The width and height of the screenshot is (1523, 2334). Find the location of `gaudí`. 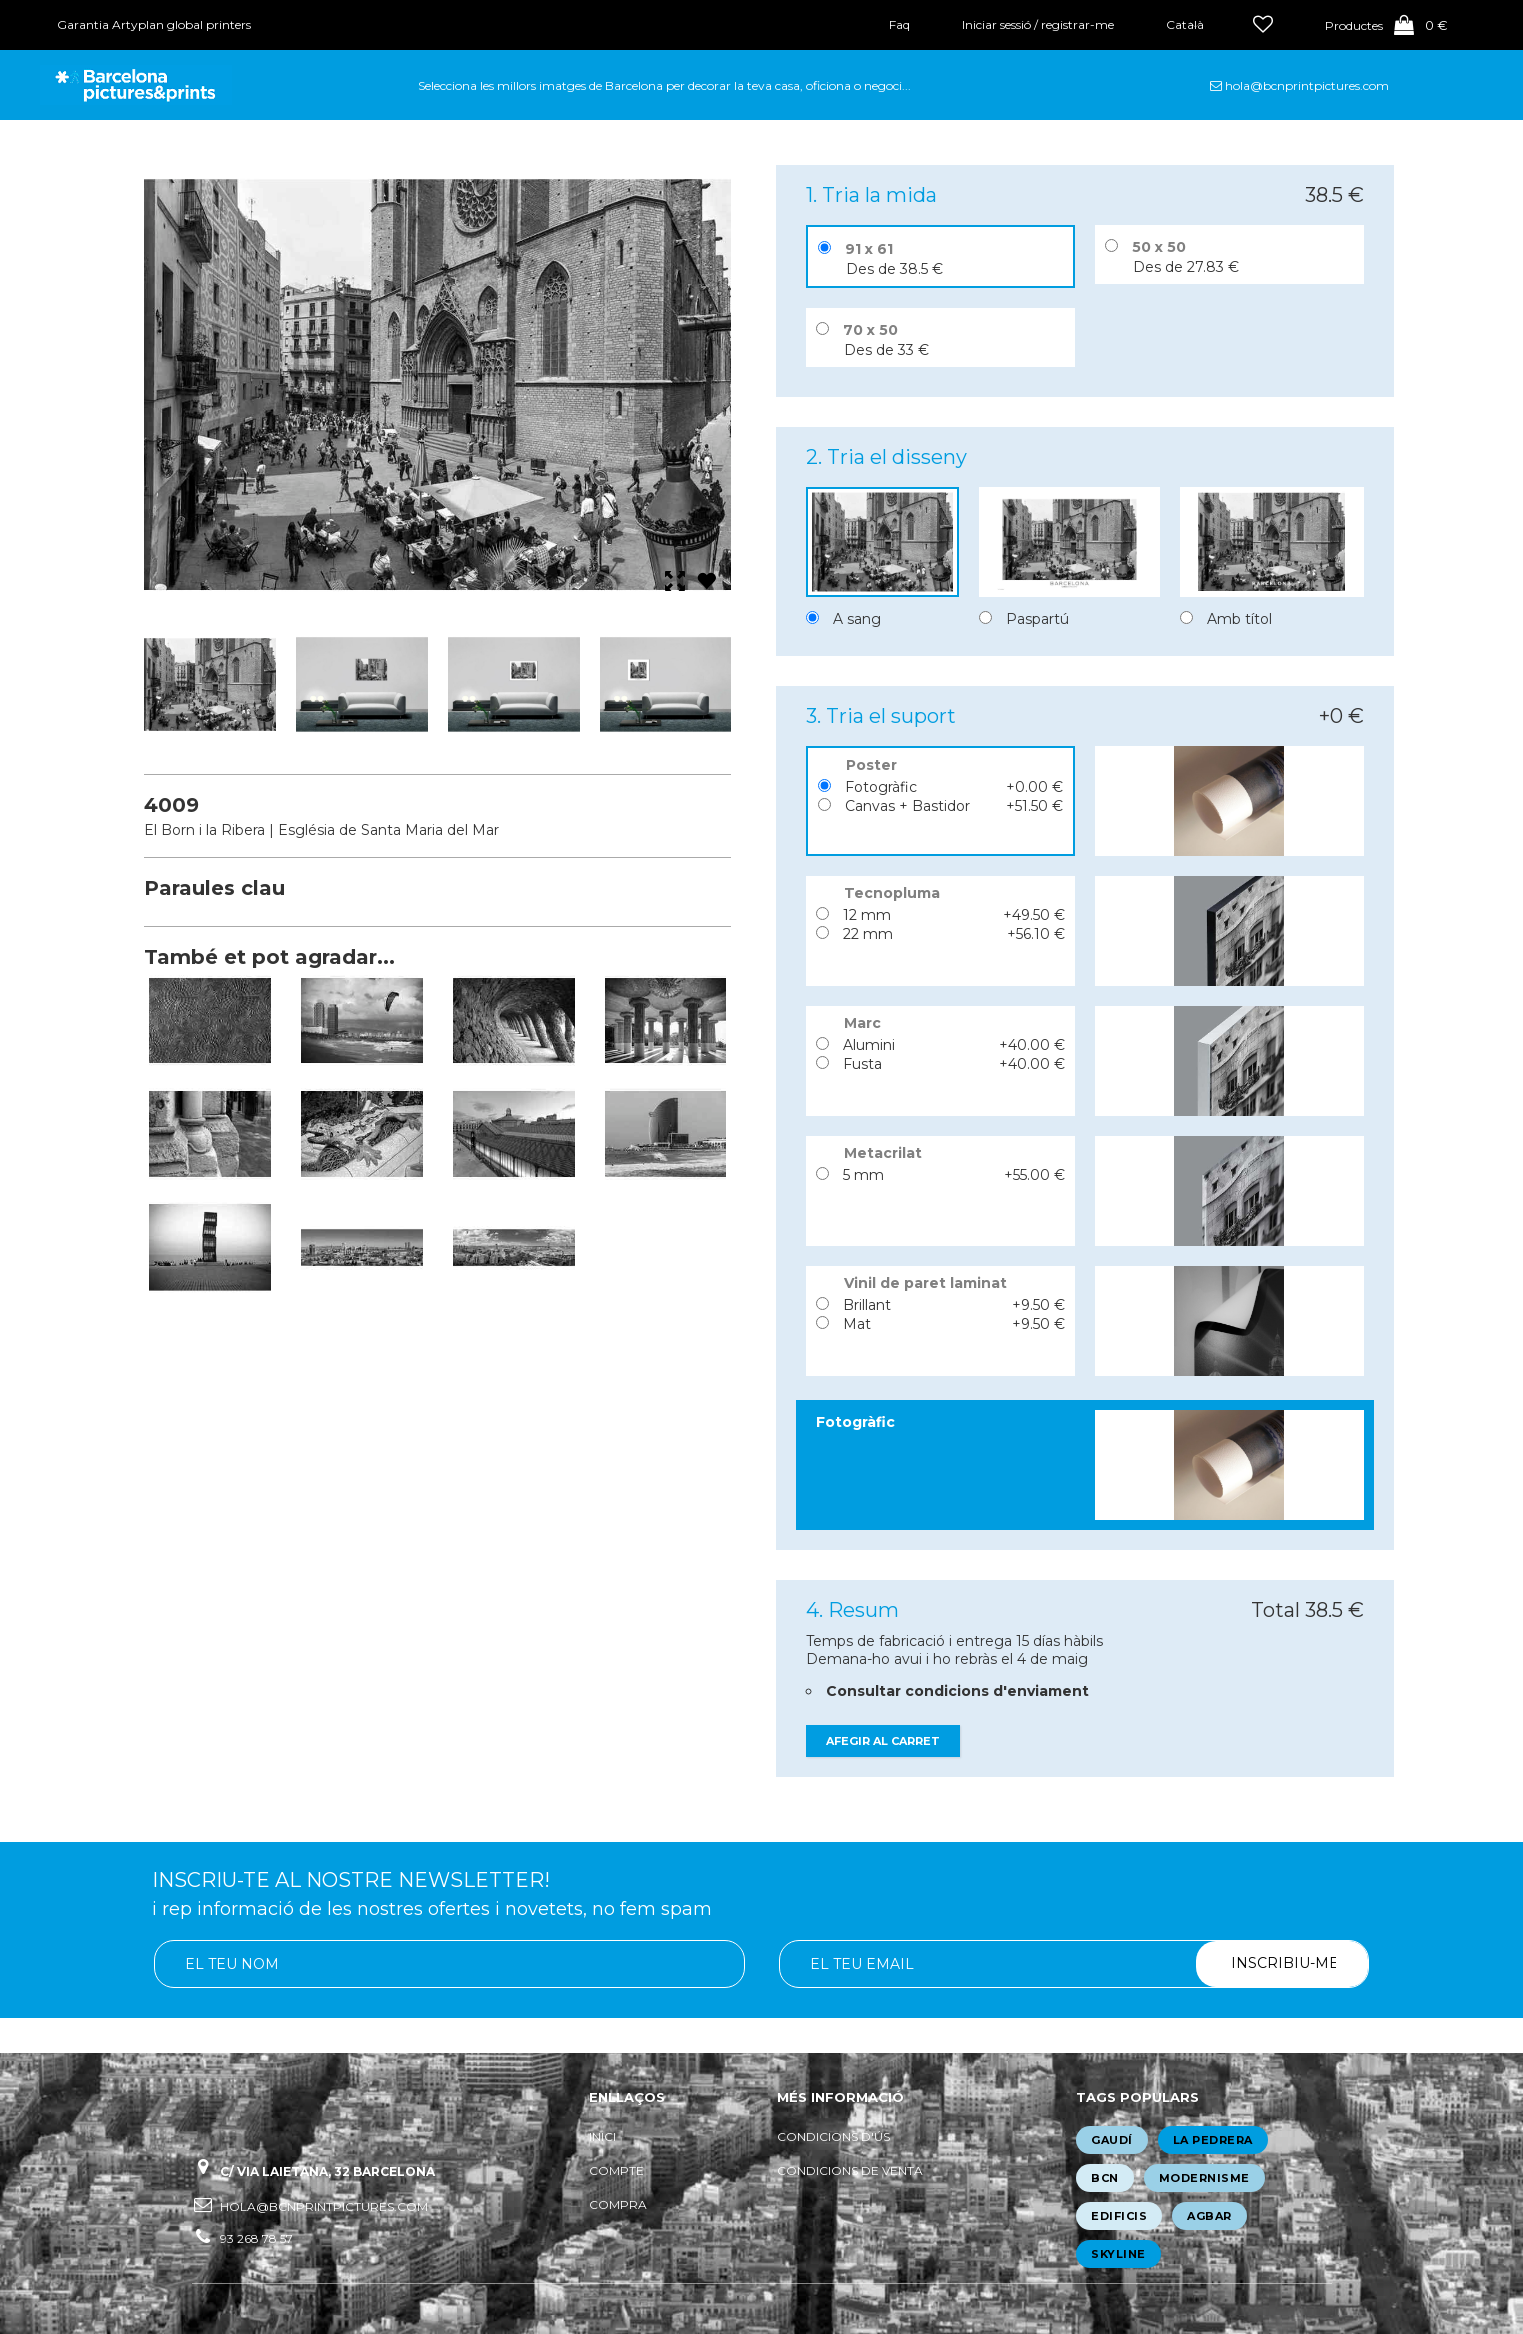

gaudí is located at coordinates (1112, 2140).